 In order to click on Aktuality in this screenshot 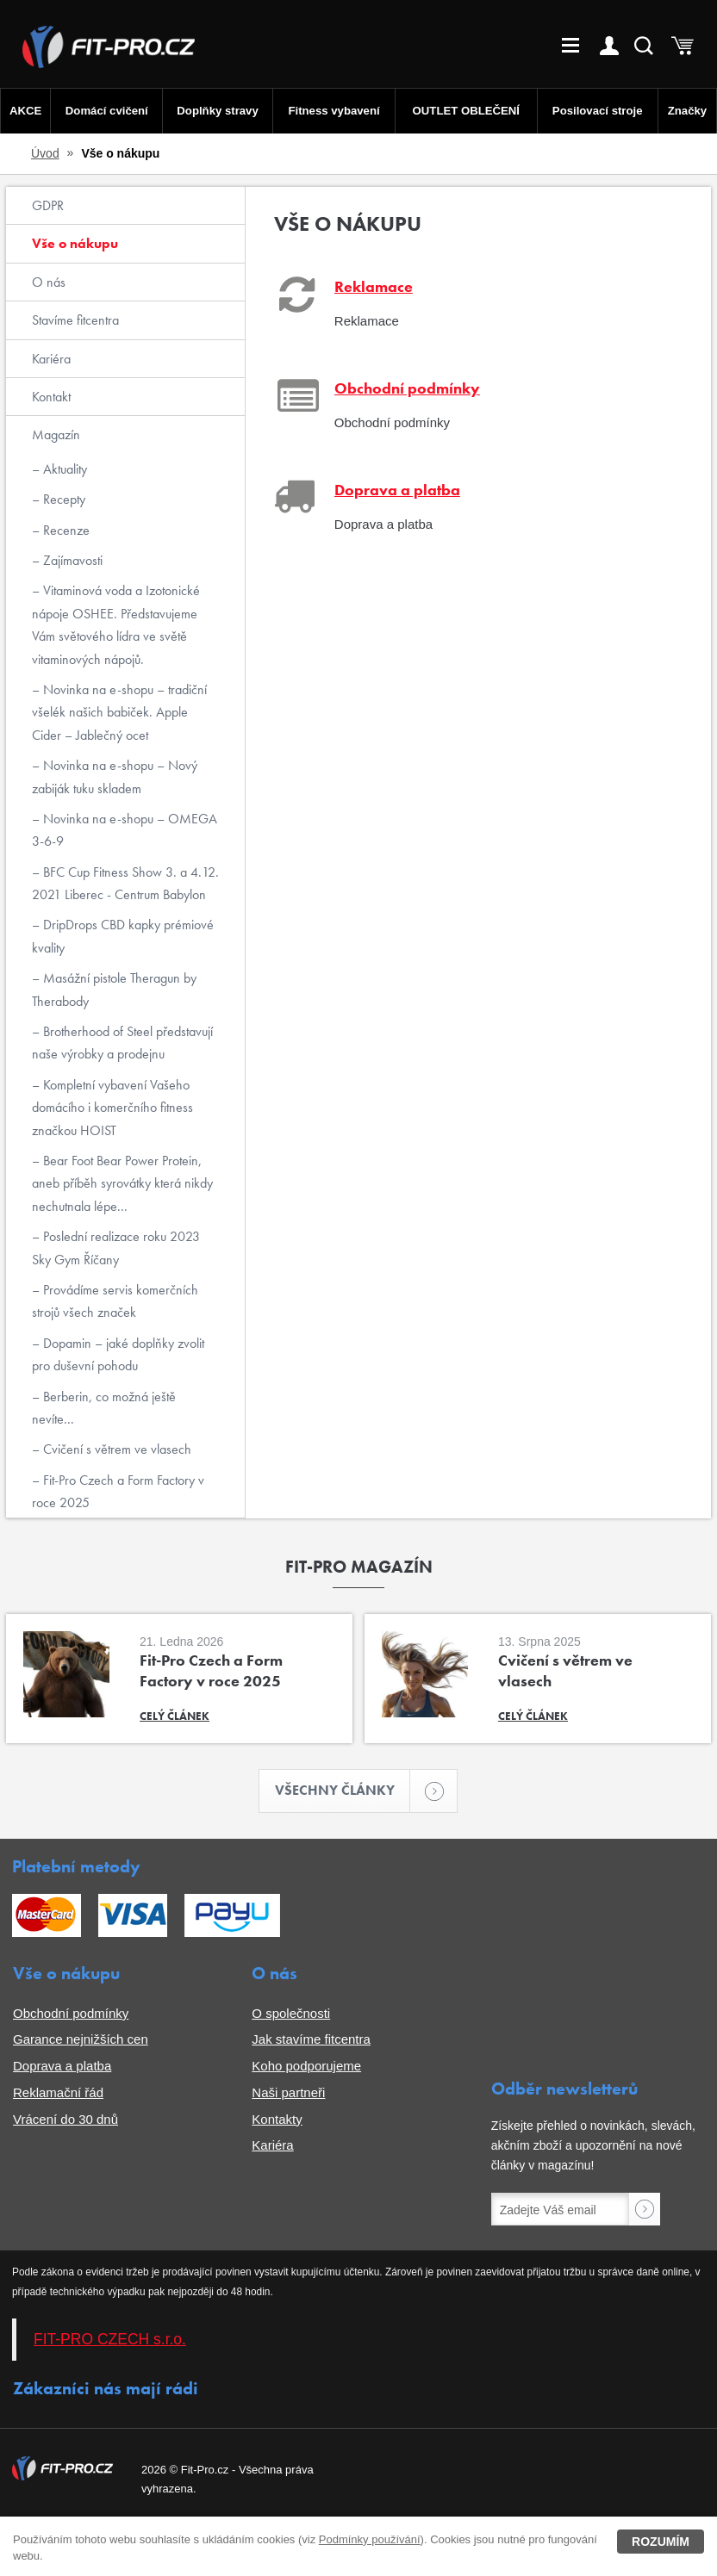, I will do `click(63, 469)`.